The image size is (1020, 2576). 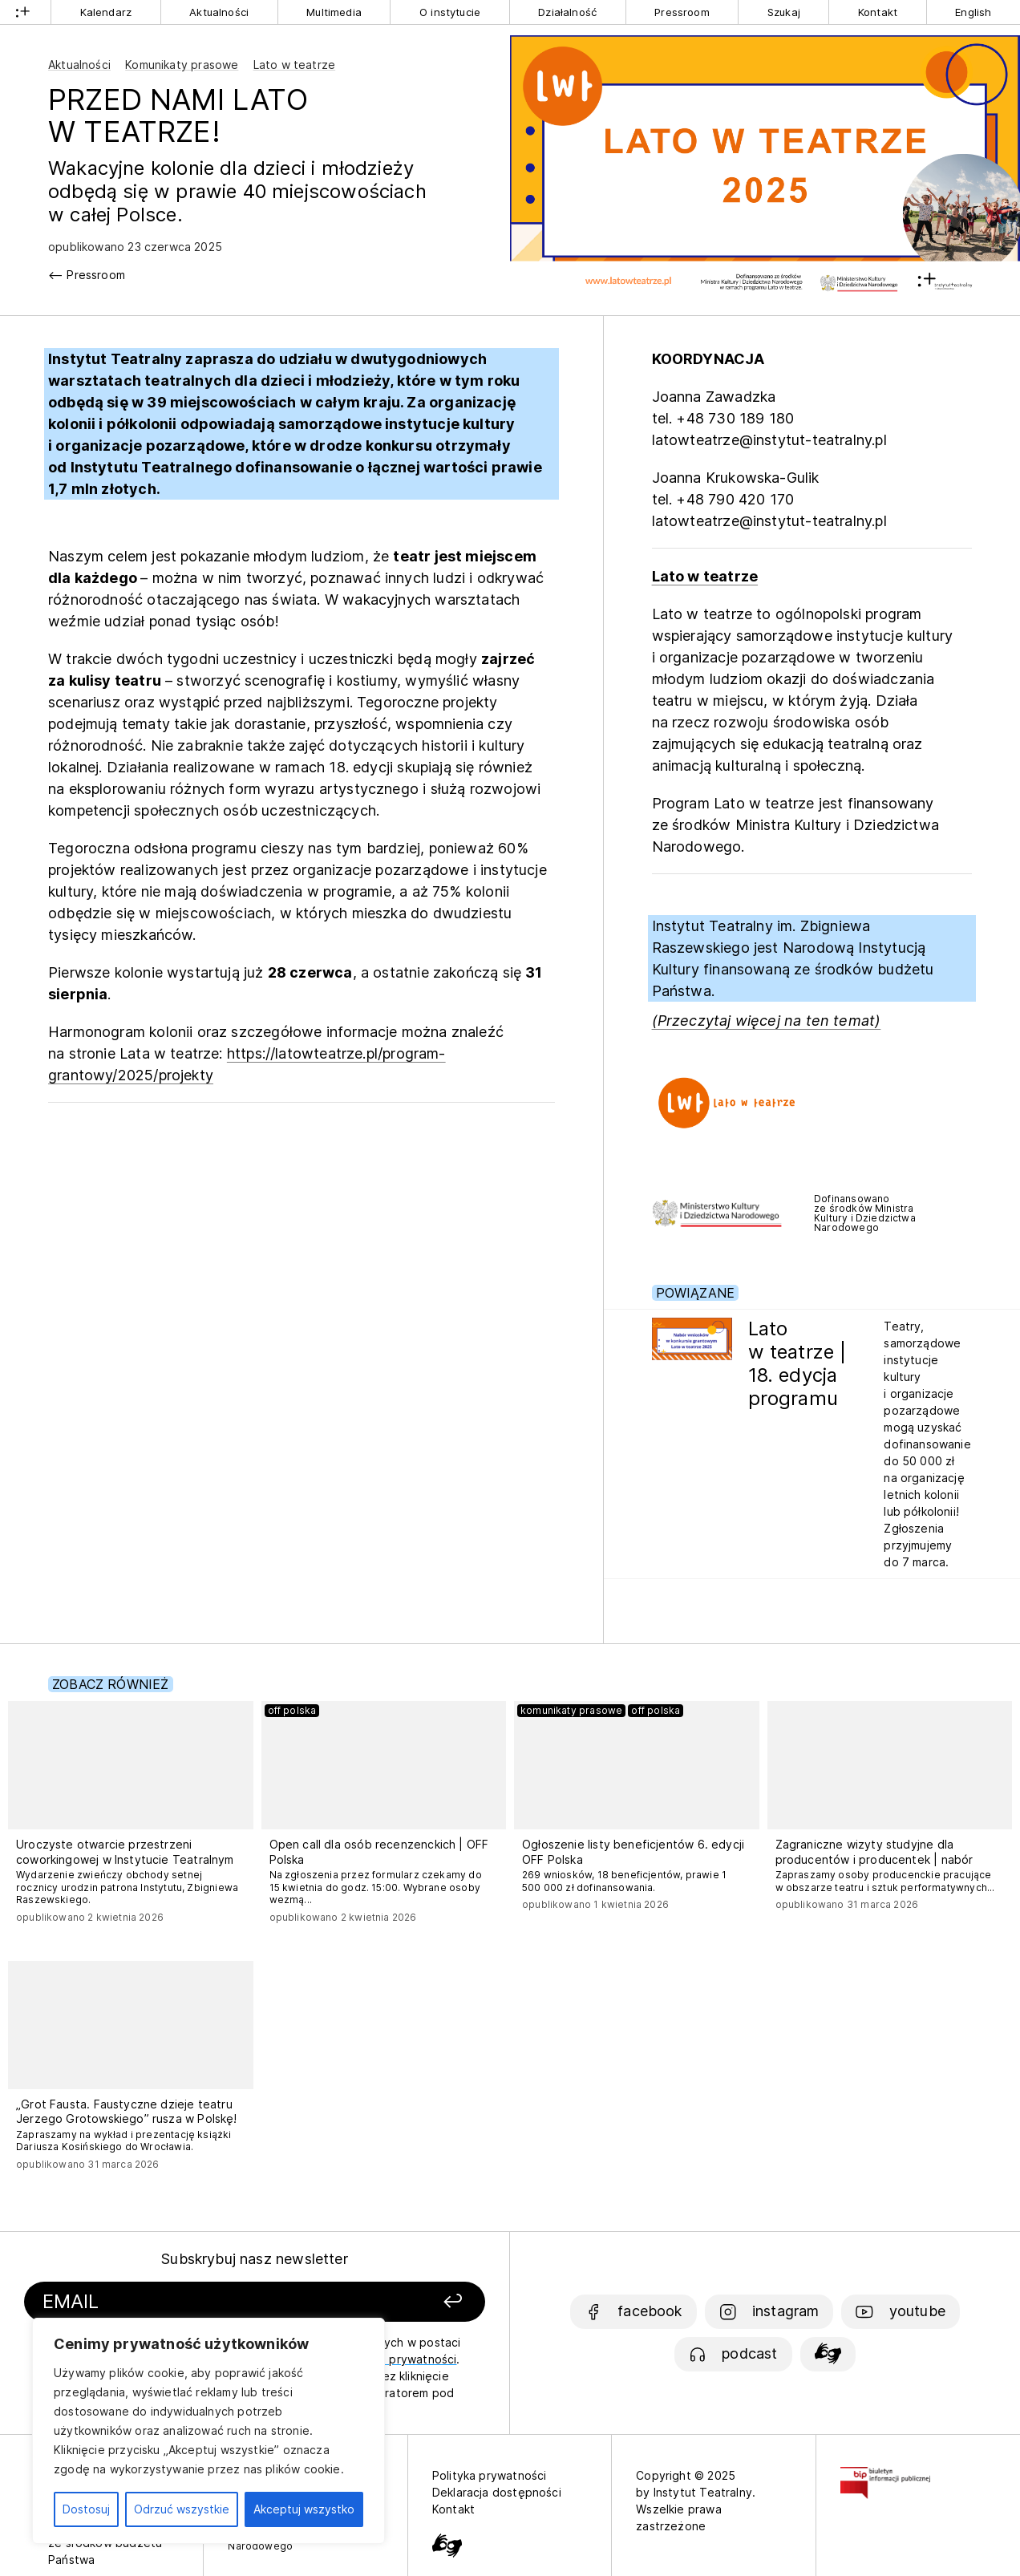 What do you see at coordinates (254, 2258) in the screenshot?
I see `Subskrybuj nasz newsletter` at bounding box center [254, 2258].